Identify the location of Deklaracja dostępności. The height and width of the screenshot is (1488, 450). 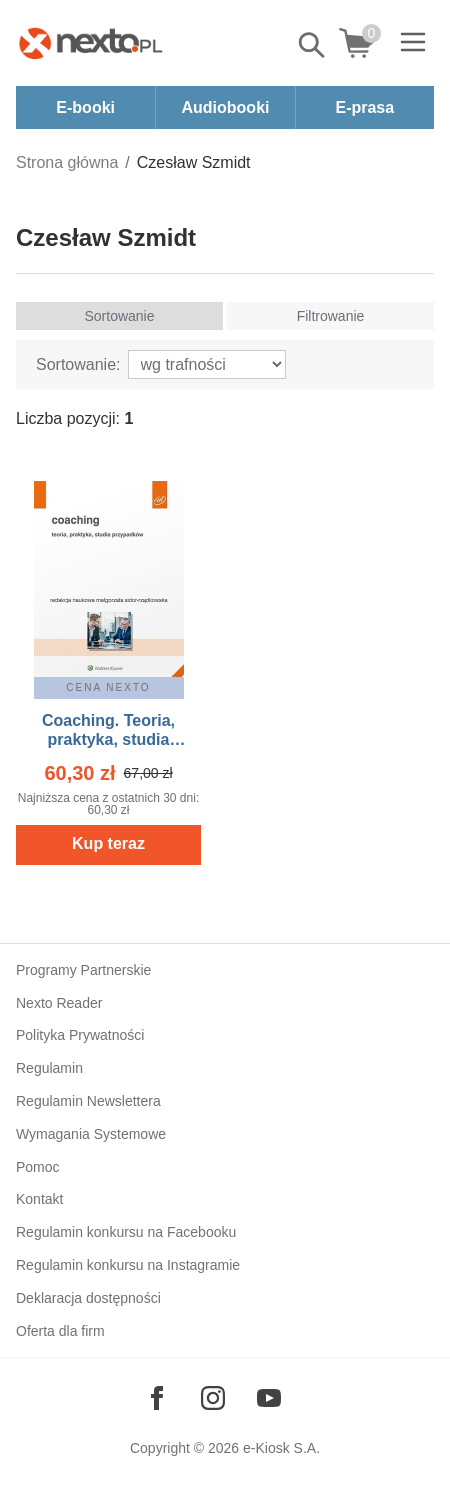
(88, 1298).